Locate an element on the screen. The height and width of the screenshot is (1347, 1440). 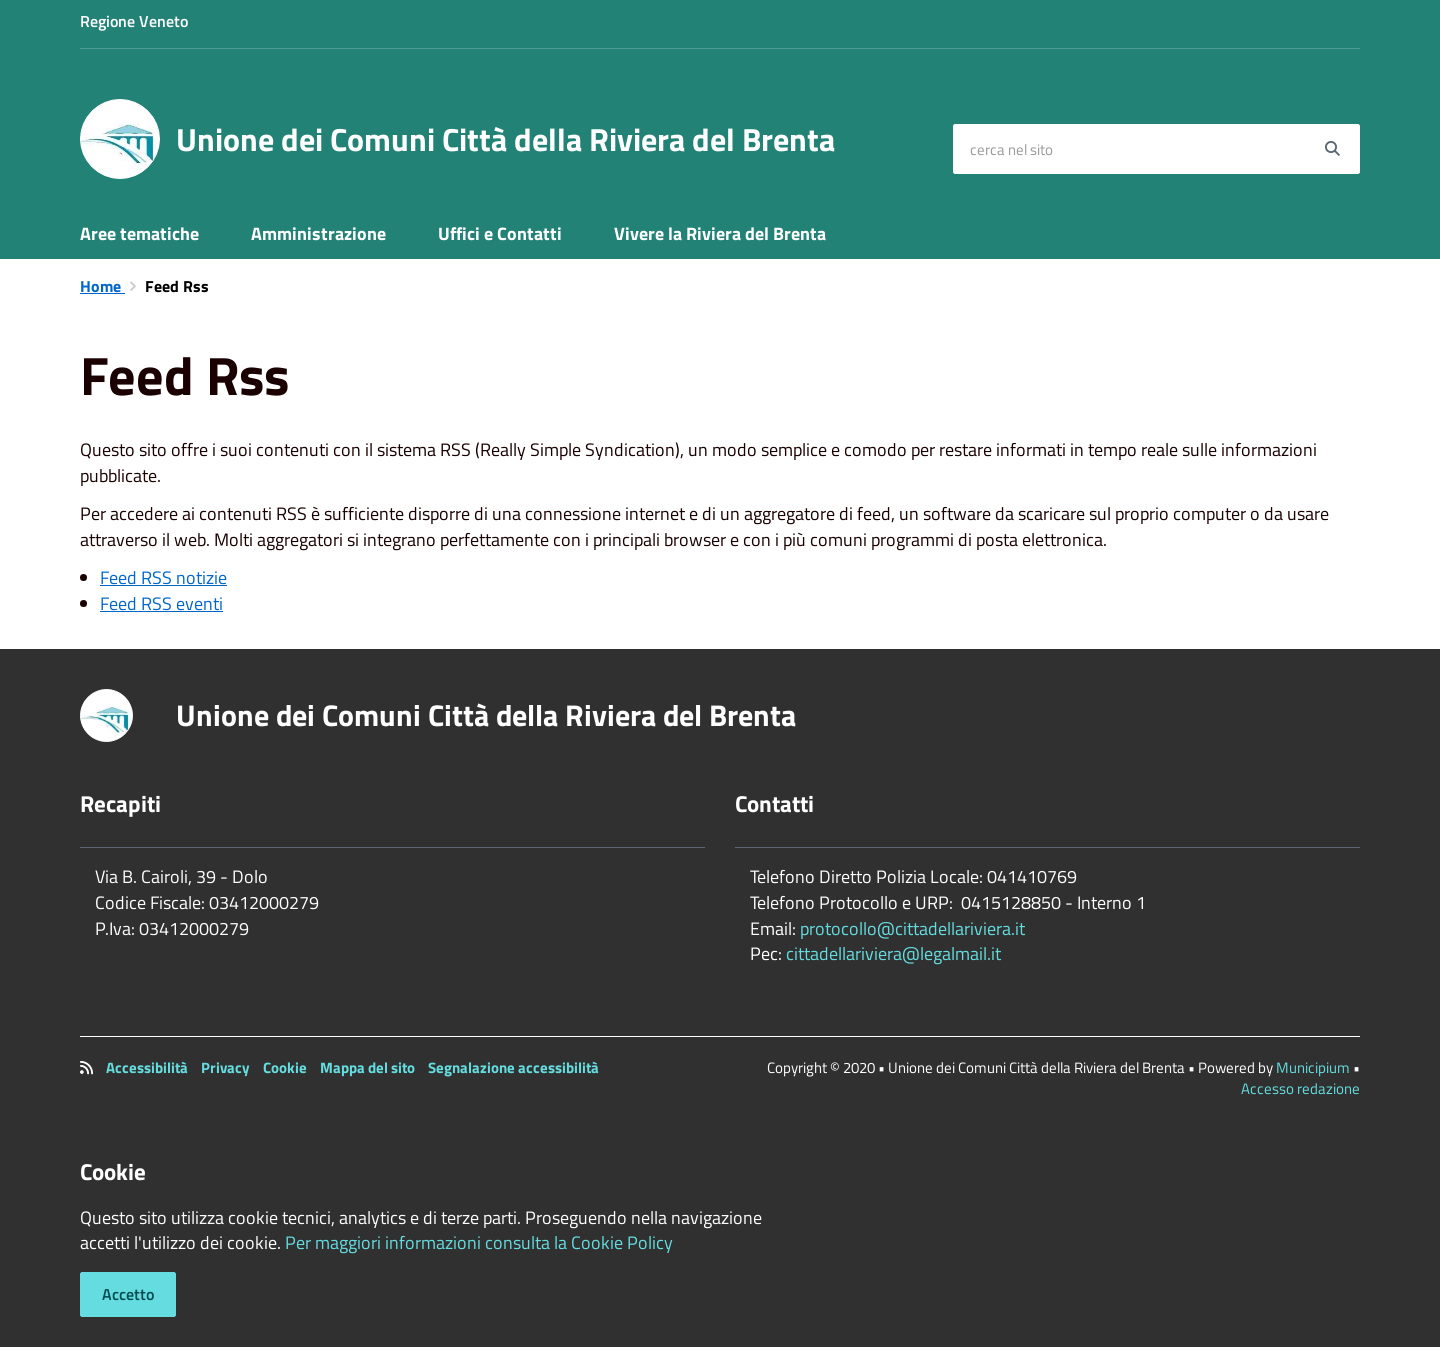
Privacy is located at coordinates (225, 1067).